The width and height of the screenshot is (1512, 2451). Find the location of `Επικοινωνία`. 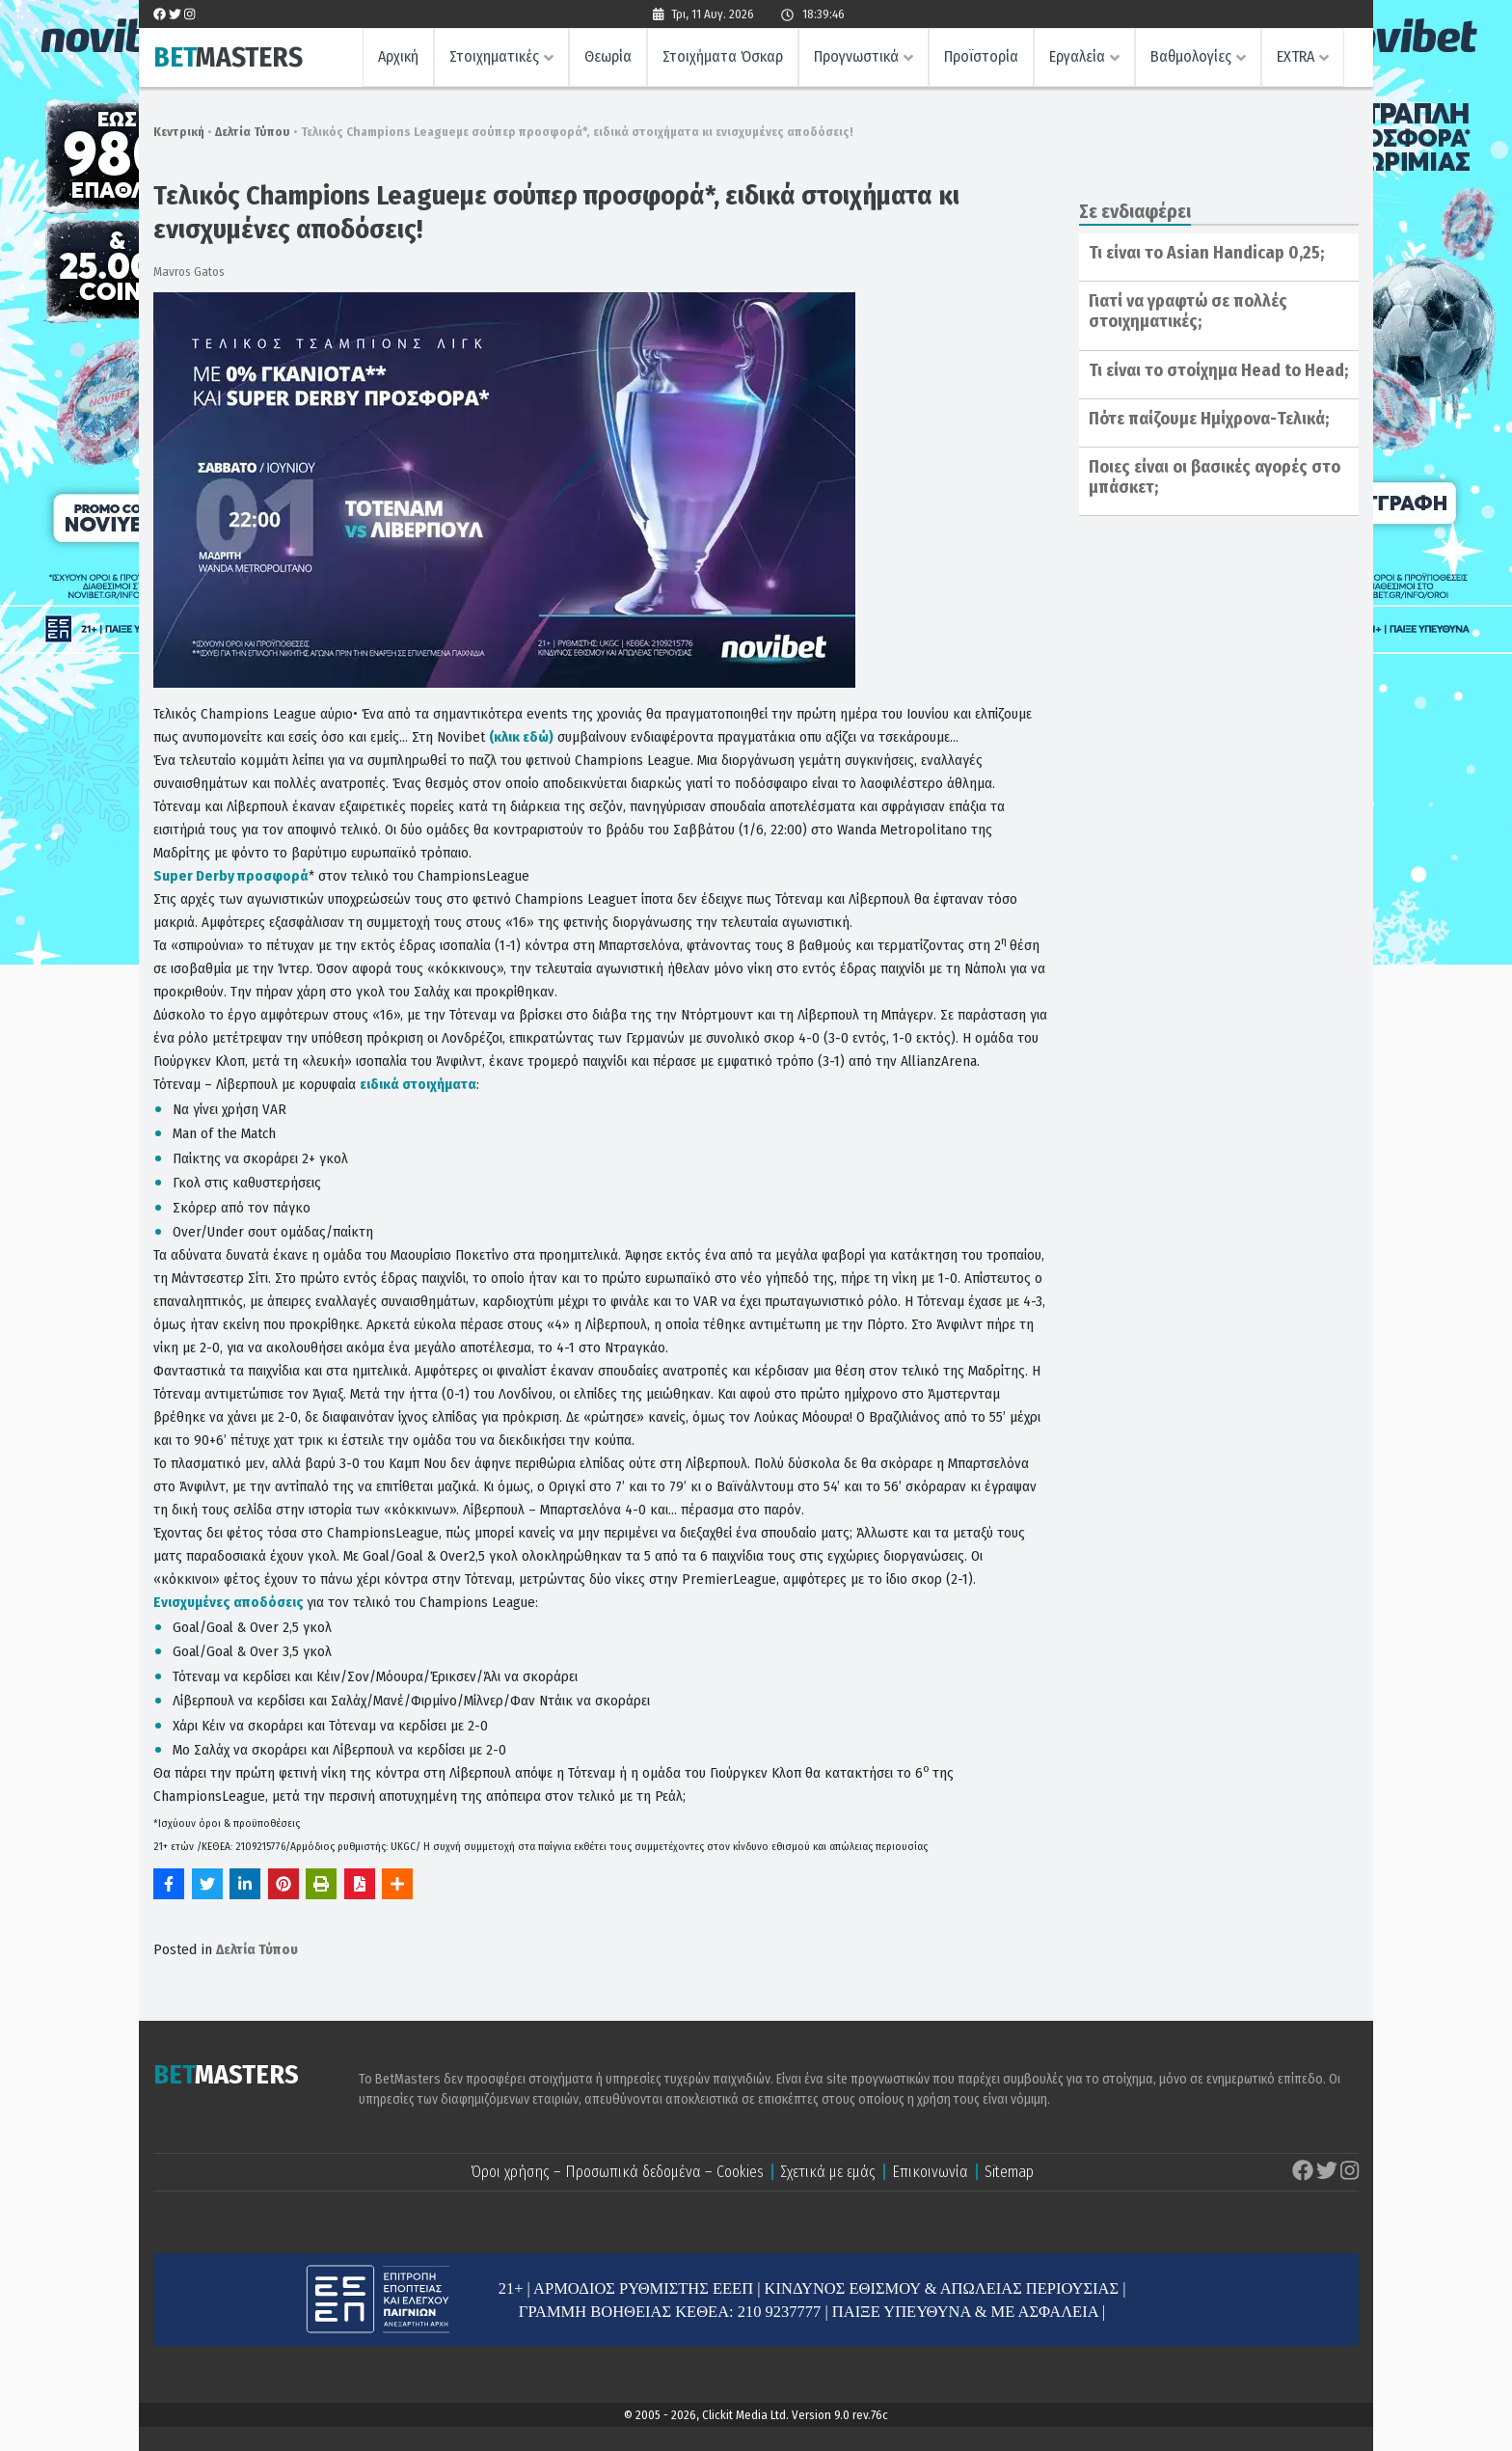

Επικοινωνία is located at coordinates (930, 2172).